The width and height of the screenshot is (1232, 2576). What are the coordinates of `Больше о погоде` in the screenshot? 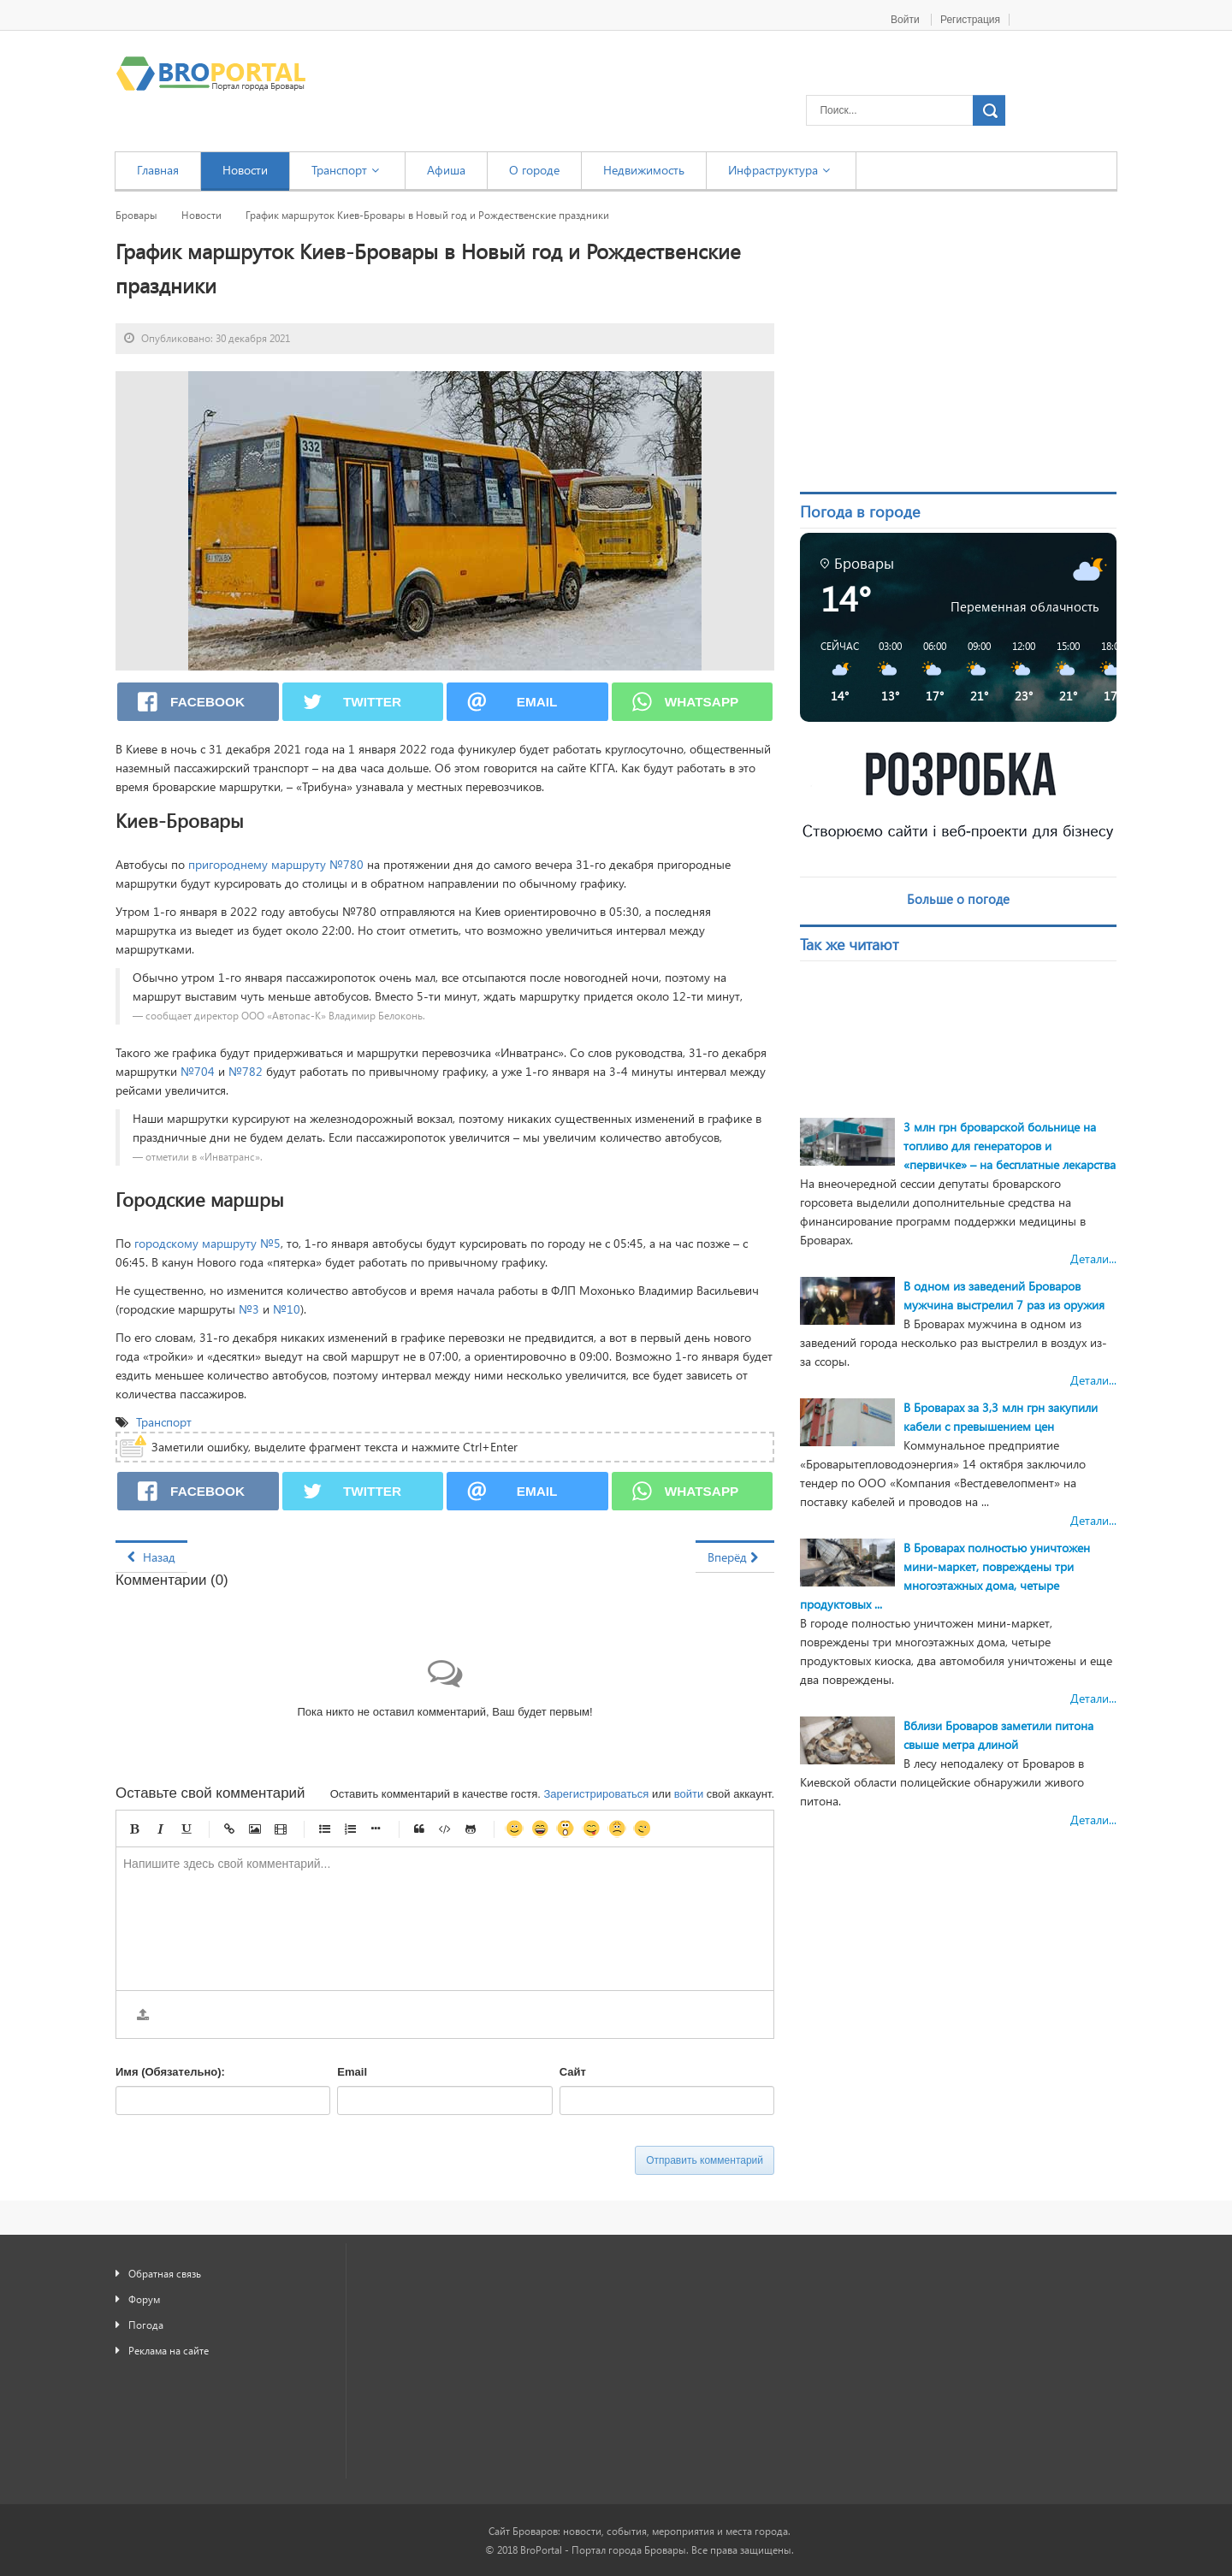 It's located at (958, 898).